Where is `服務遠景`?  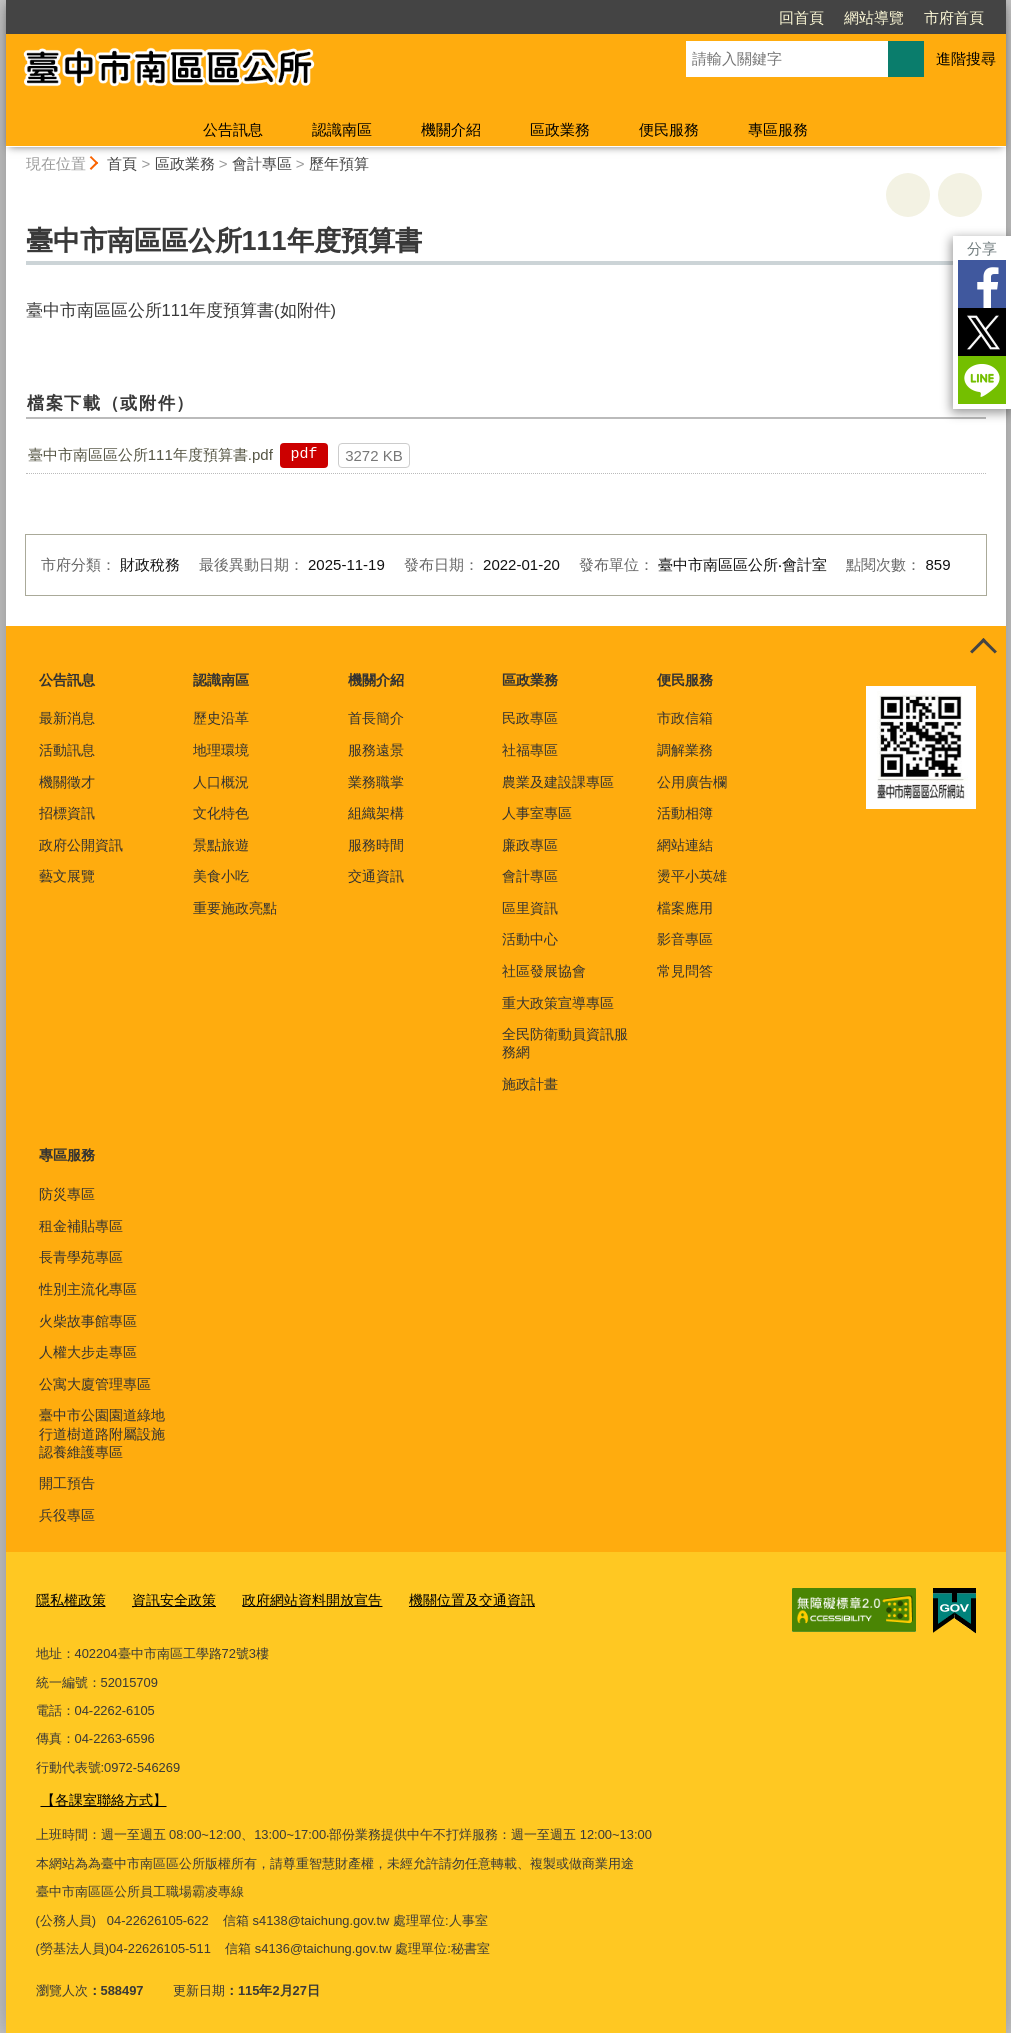
服務遠景 is located at coordinates (376, 750).